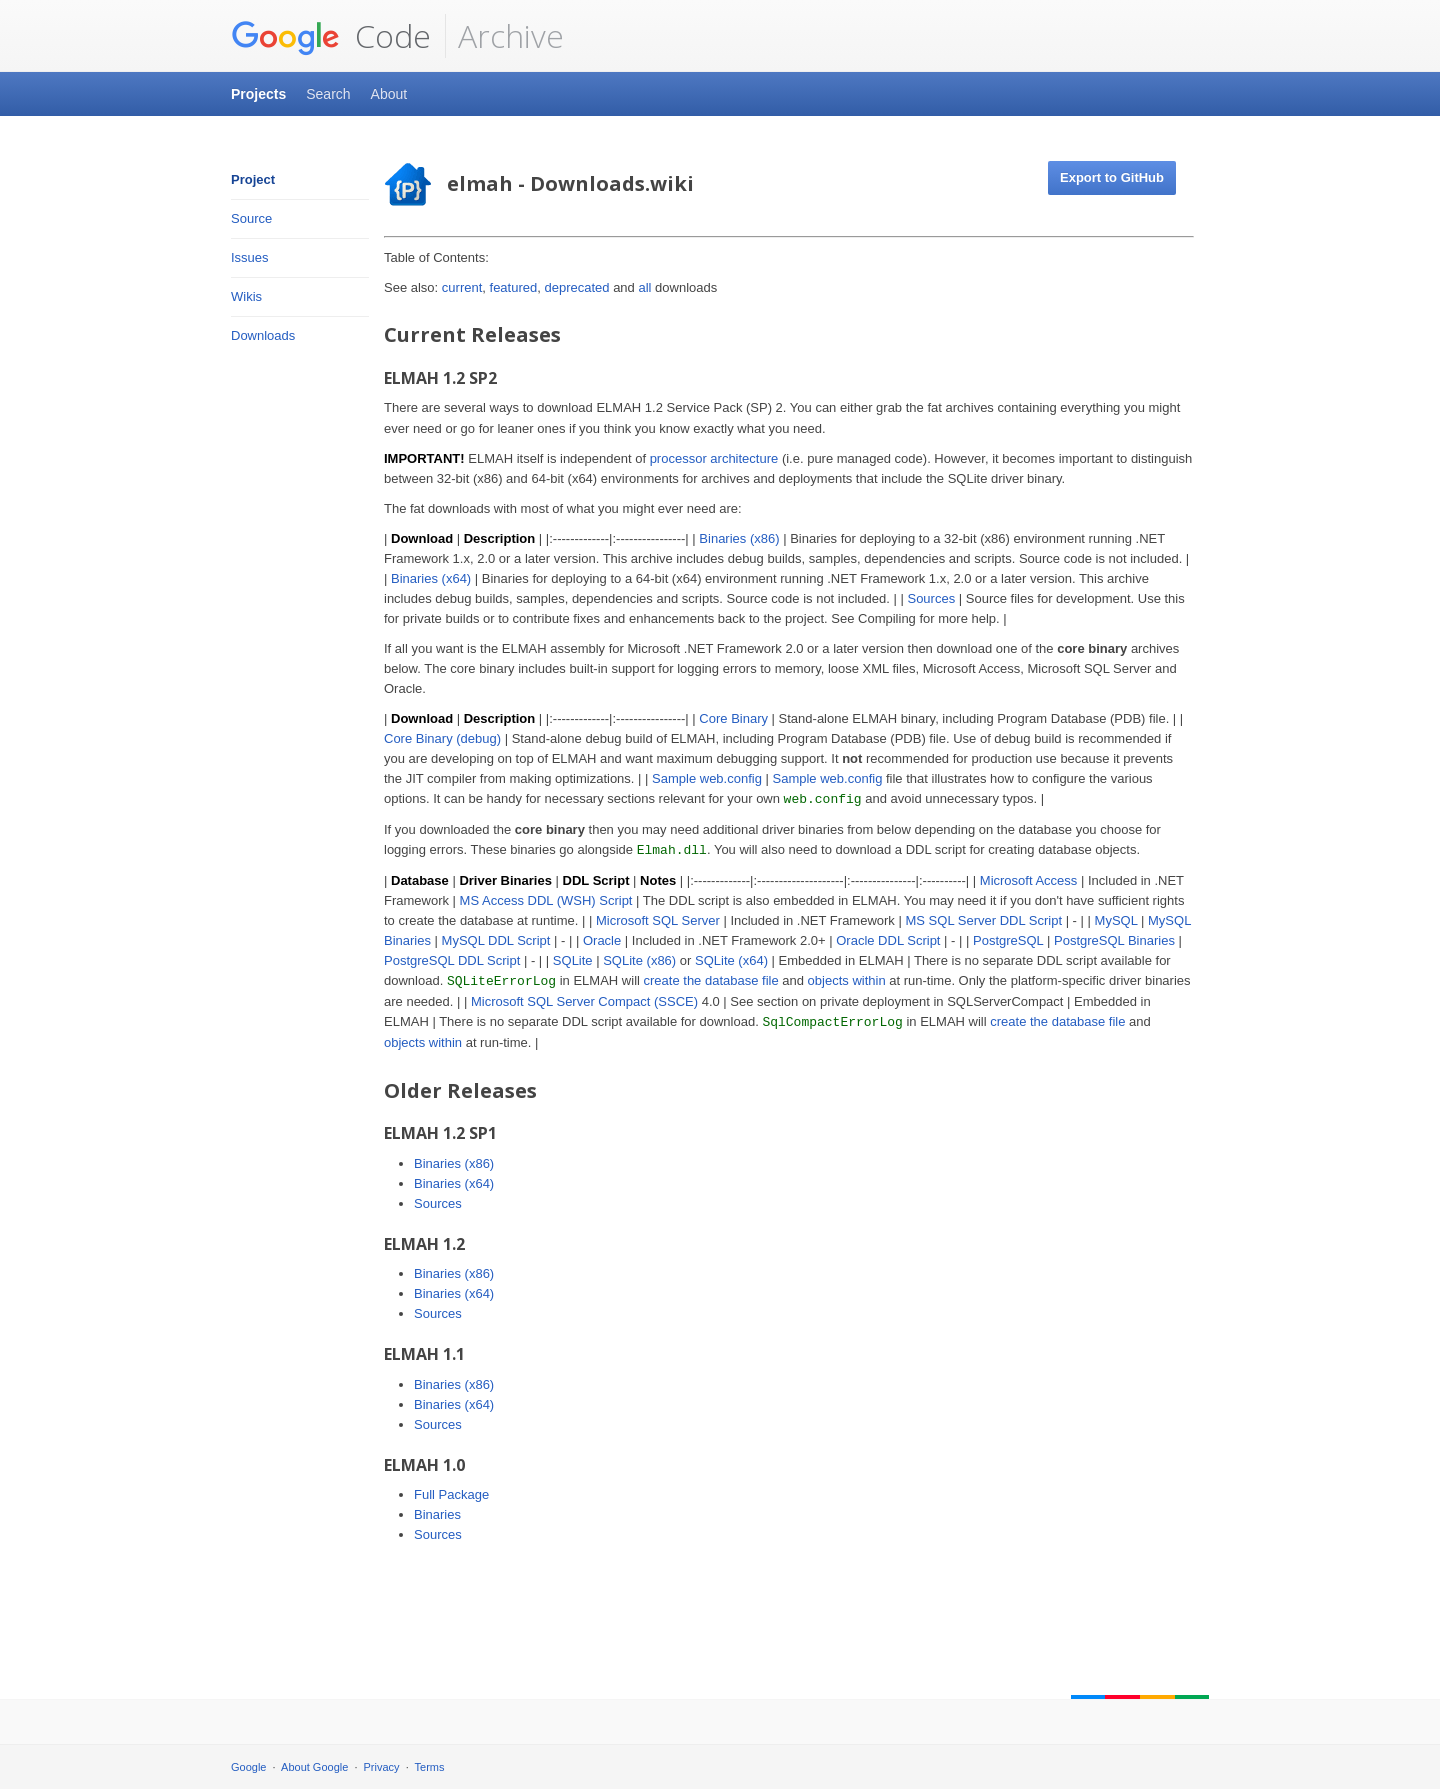 This screenshot has width=1440, height=1789. I want to click on MS Access DDL (WSH) Script, so click(546, 900).